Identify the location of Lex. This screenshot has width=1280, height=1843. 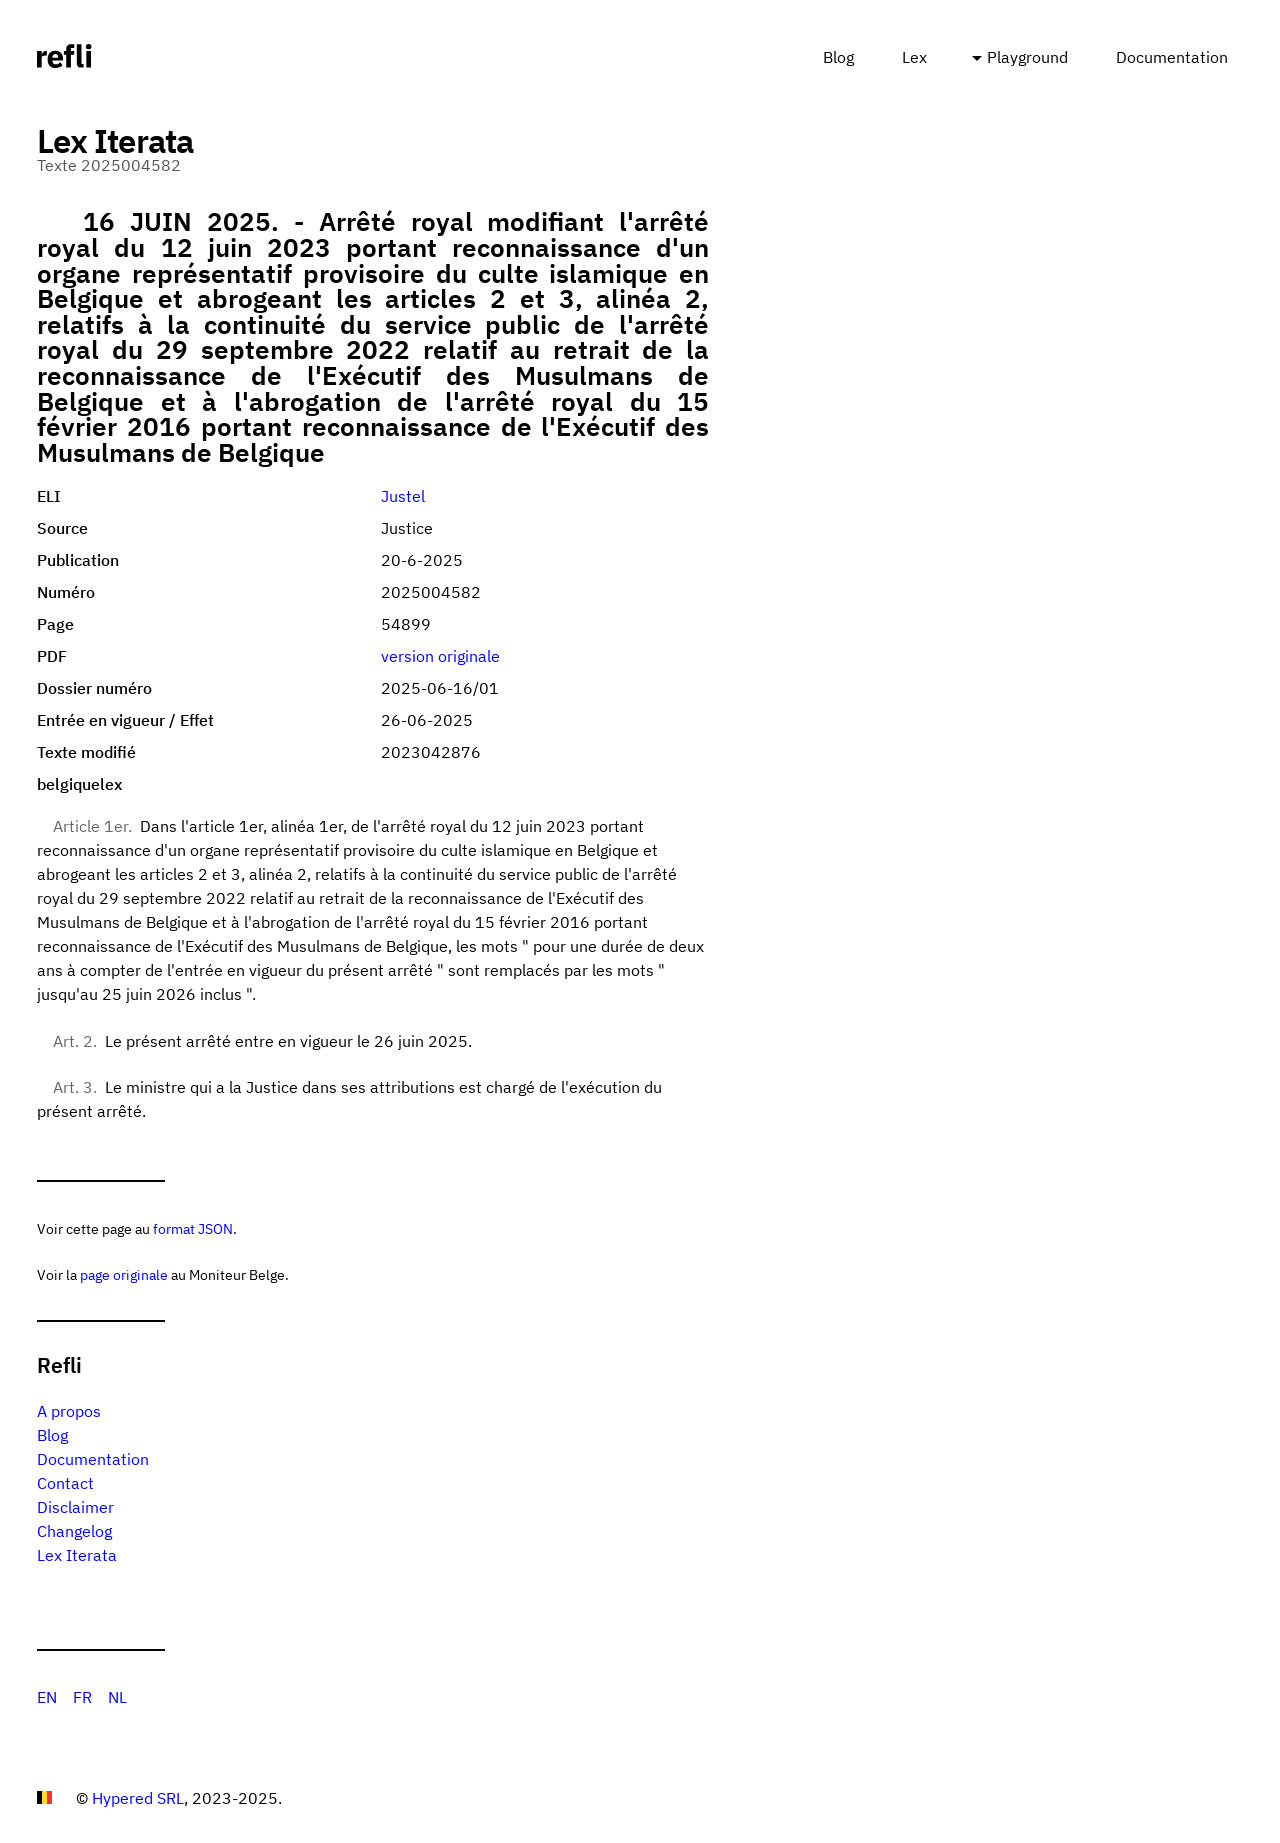
(914, 57).